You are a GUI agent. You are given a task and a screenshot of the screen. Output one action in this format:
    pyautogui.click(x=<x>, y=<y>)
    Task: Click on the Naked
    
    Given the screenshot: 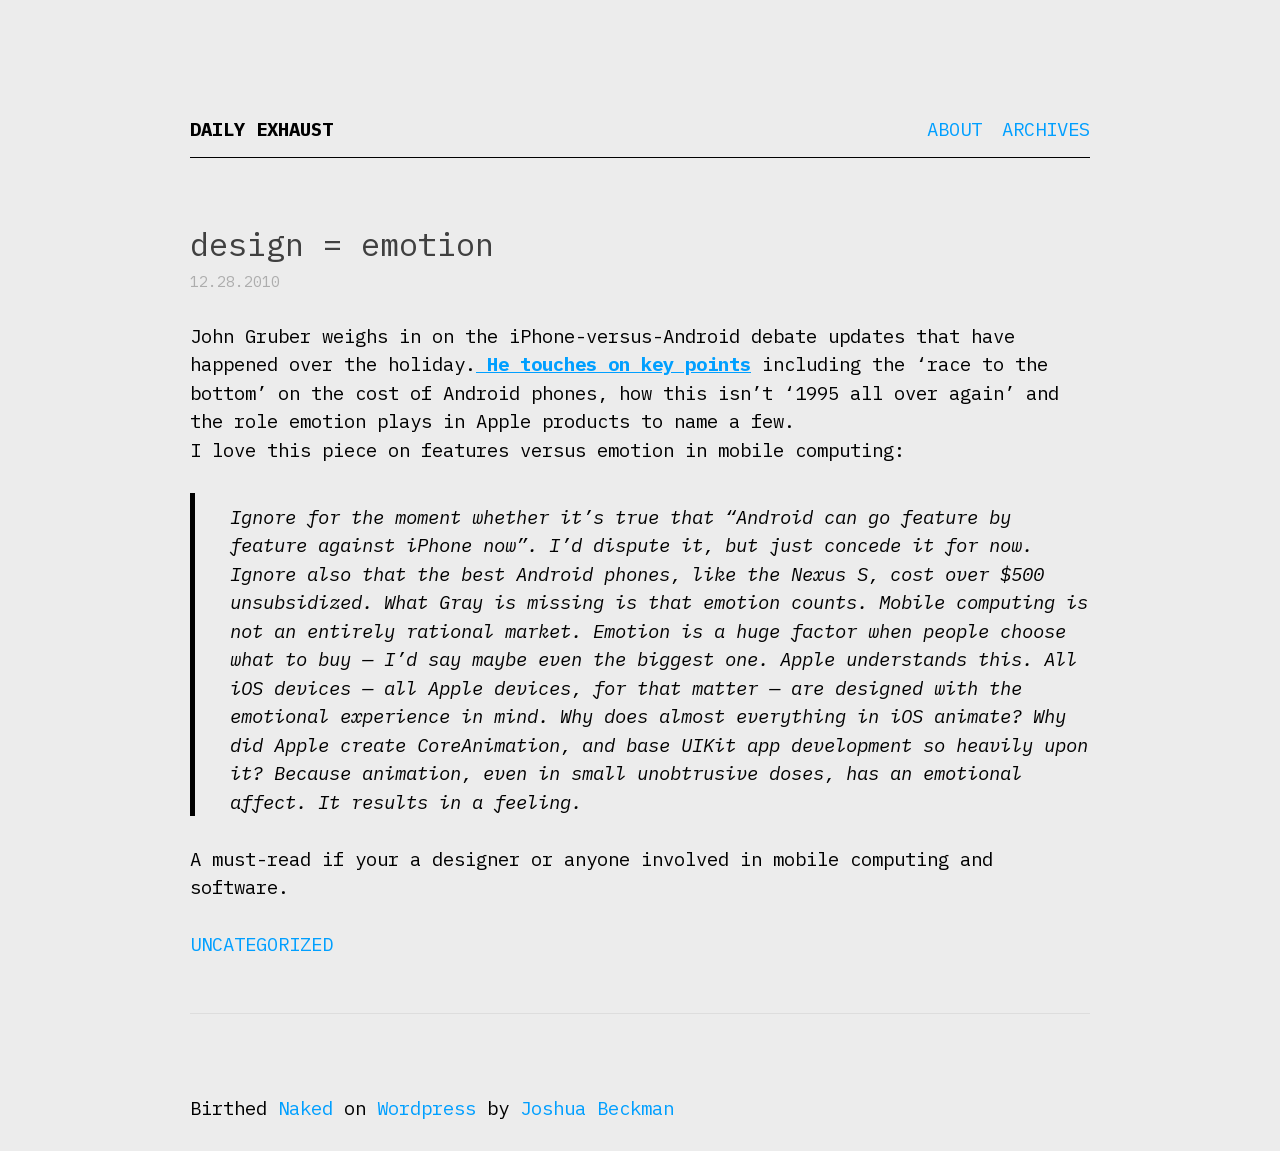 What is the action you would take?
    pyautogui.click(x=305, y=1108)
    